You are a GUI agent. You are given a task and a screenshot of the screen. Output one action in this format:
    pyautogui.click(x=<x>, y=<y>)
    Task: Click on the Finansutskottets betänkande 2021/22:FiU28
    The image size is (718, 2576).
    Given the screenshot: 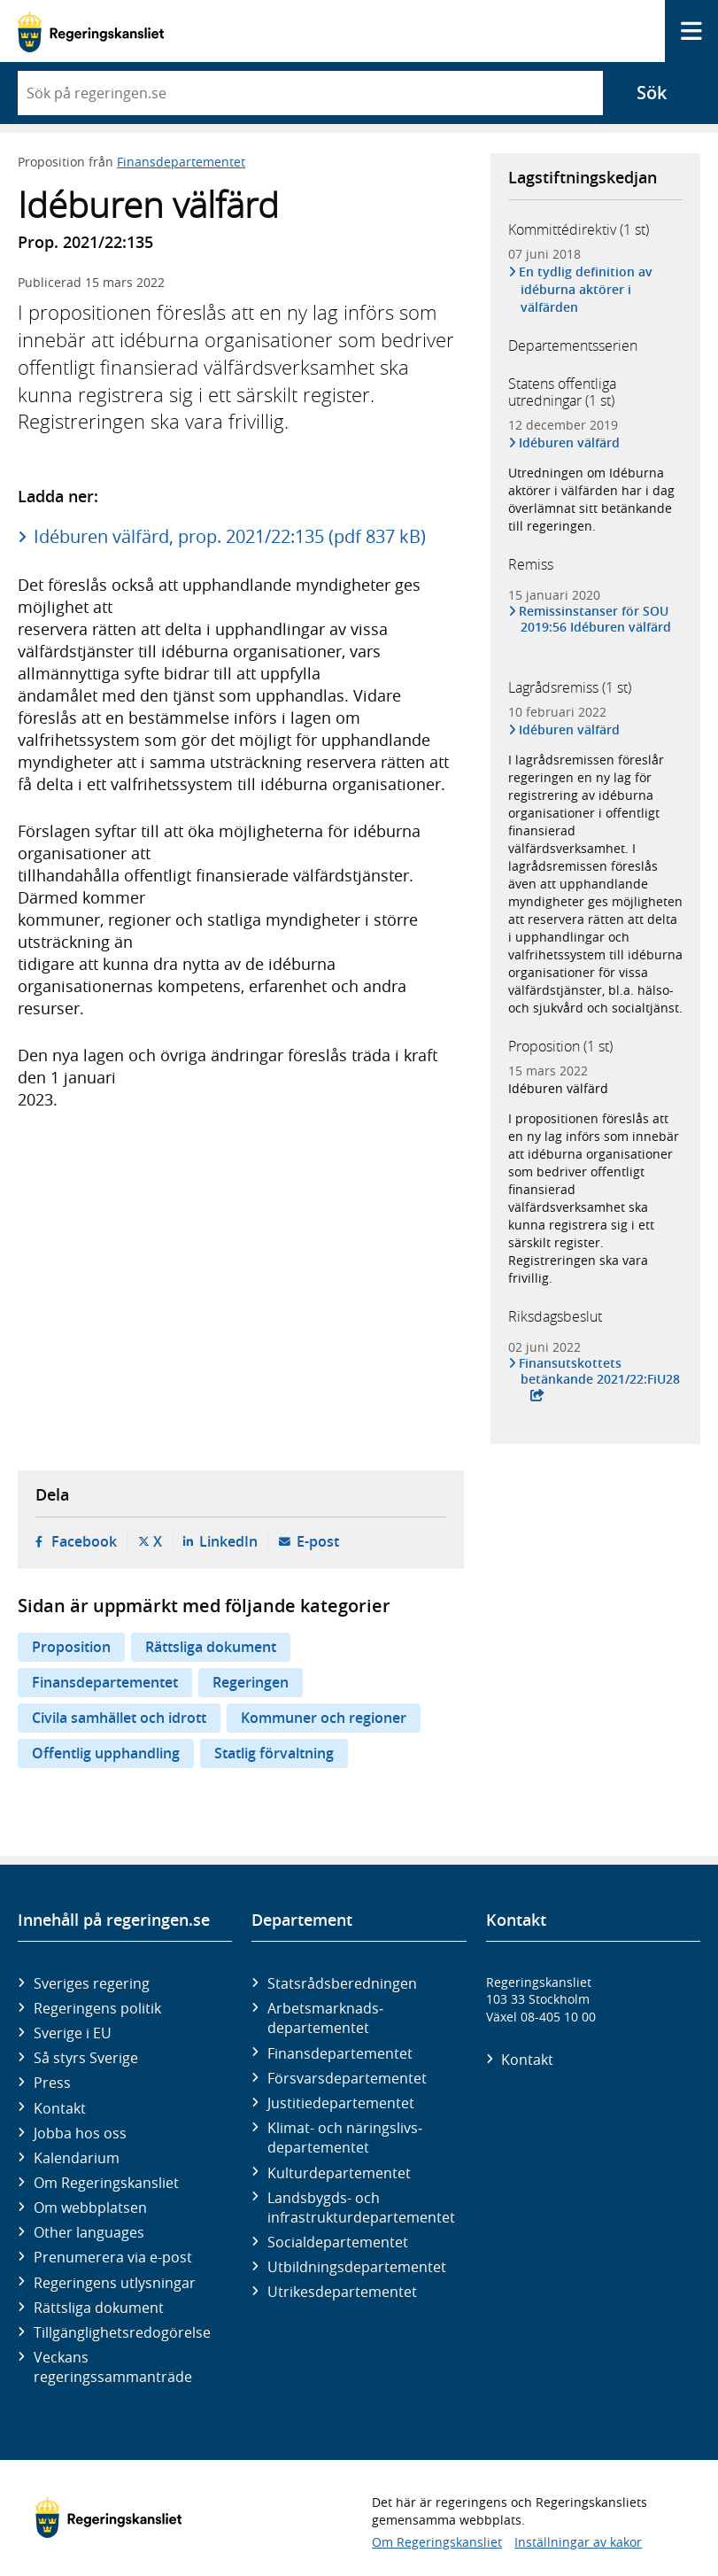 What is the action you would take?
    pyautogui.click(x=600, y=1371)
    